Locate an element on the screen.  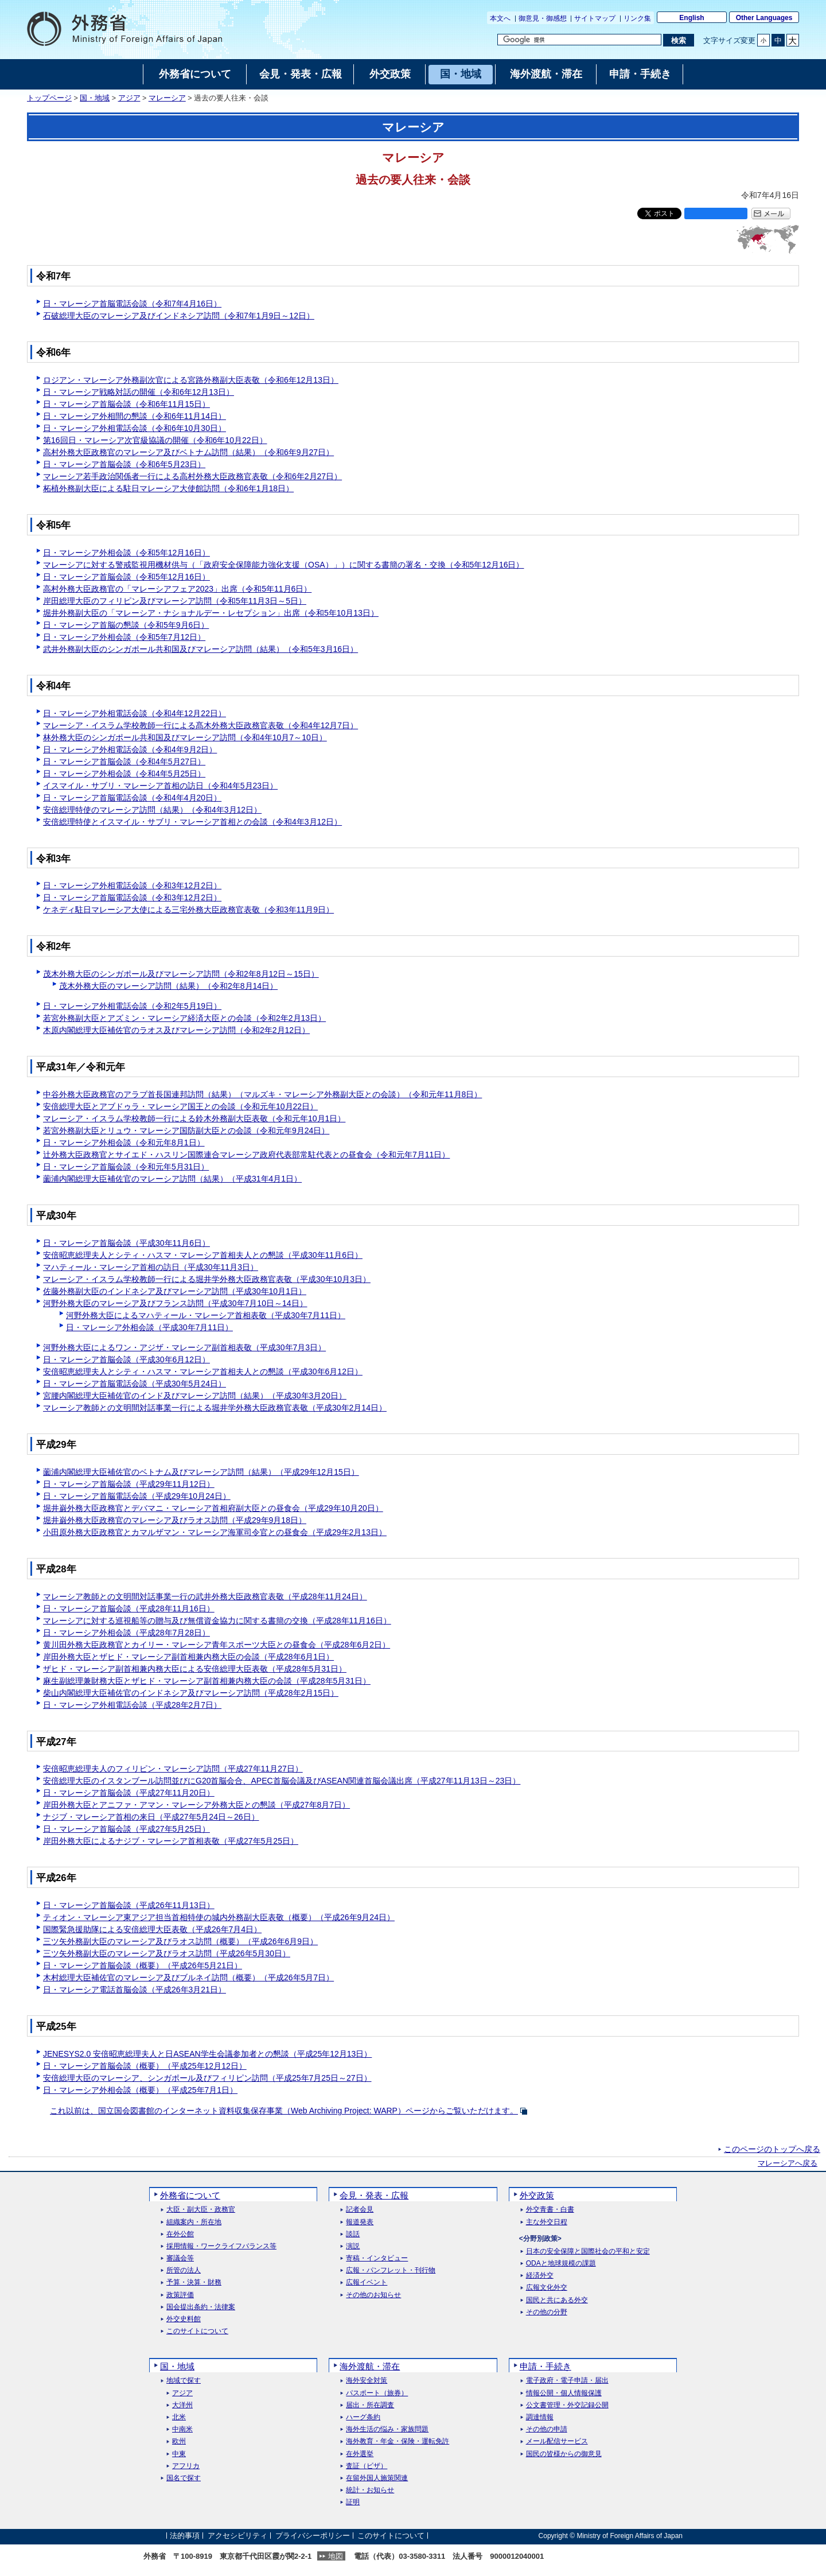
中南米 is located at coordinates (182, 2429).